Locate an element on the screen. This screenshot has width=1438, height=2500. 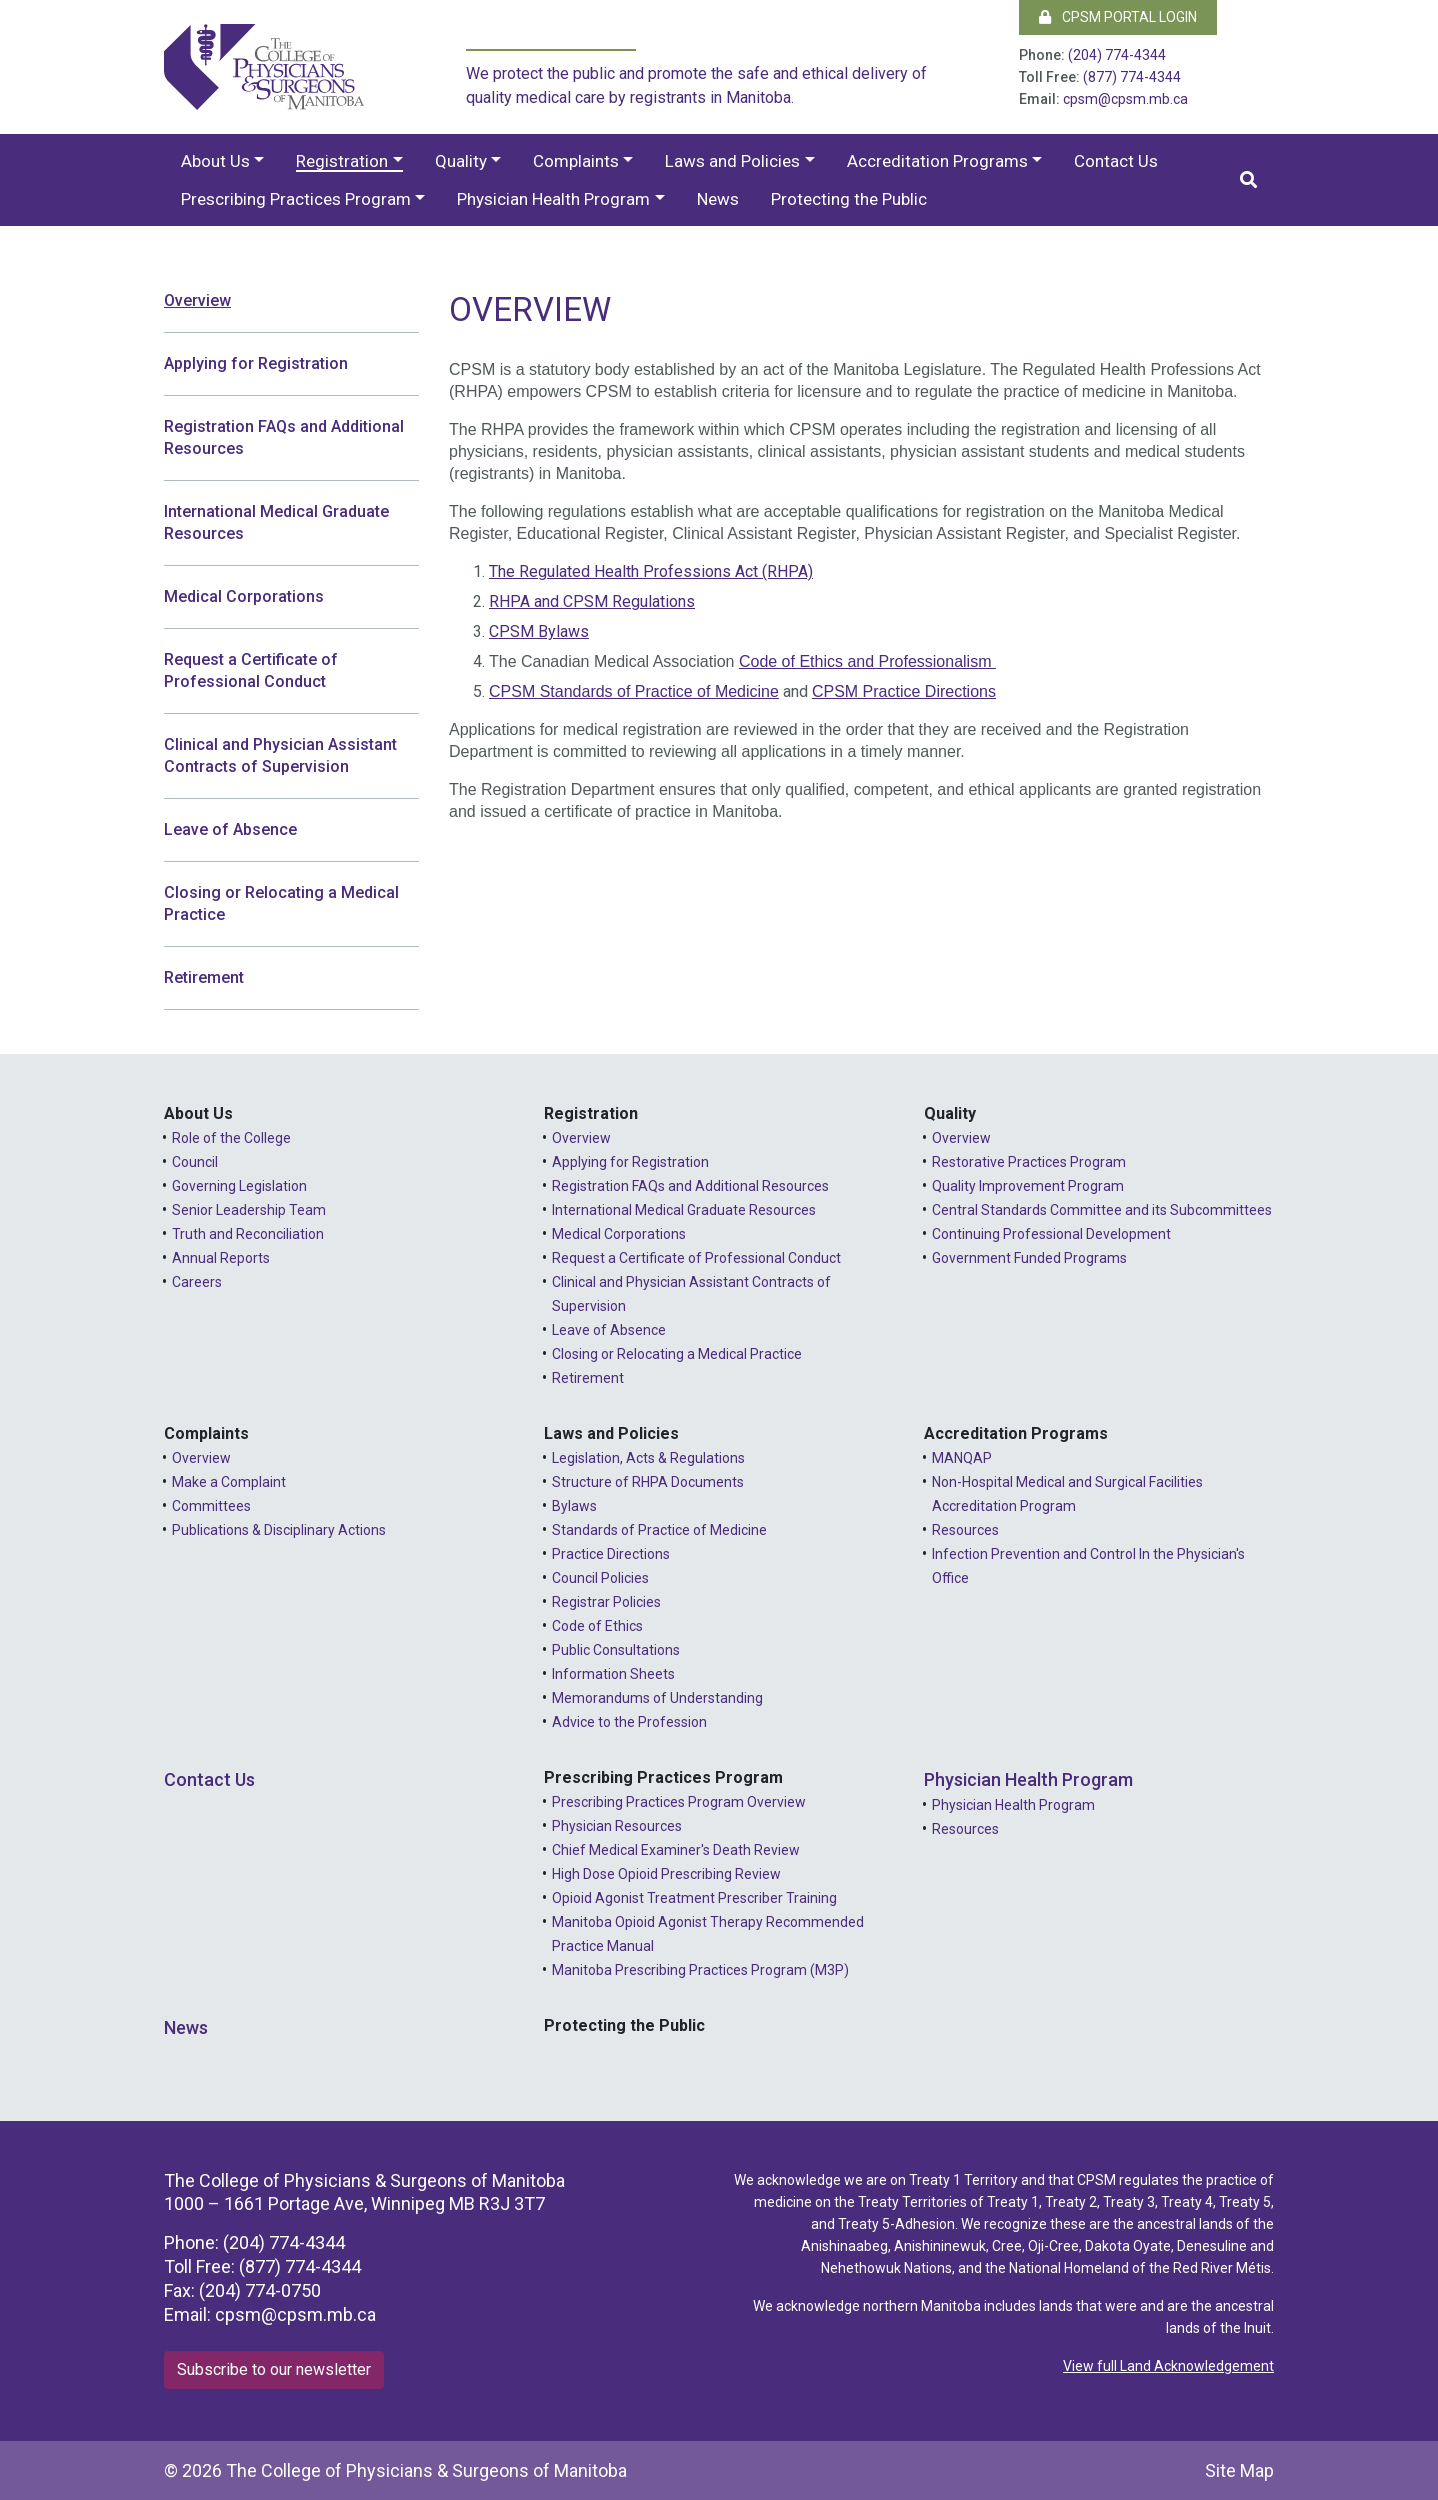
Council is located at coordinates (195, 1162).